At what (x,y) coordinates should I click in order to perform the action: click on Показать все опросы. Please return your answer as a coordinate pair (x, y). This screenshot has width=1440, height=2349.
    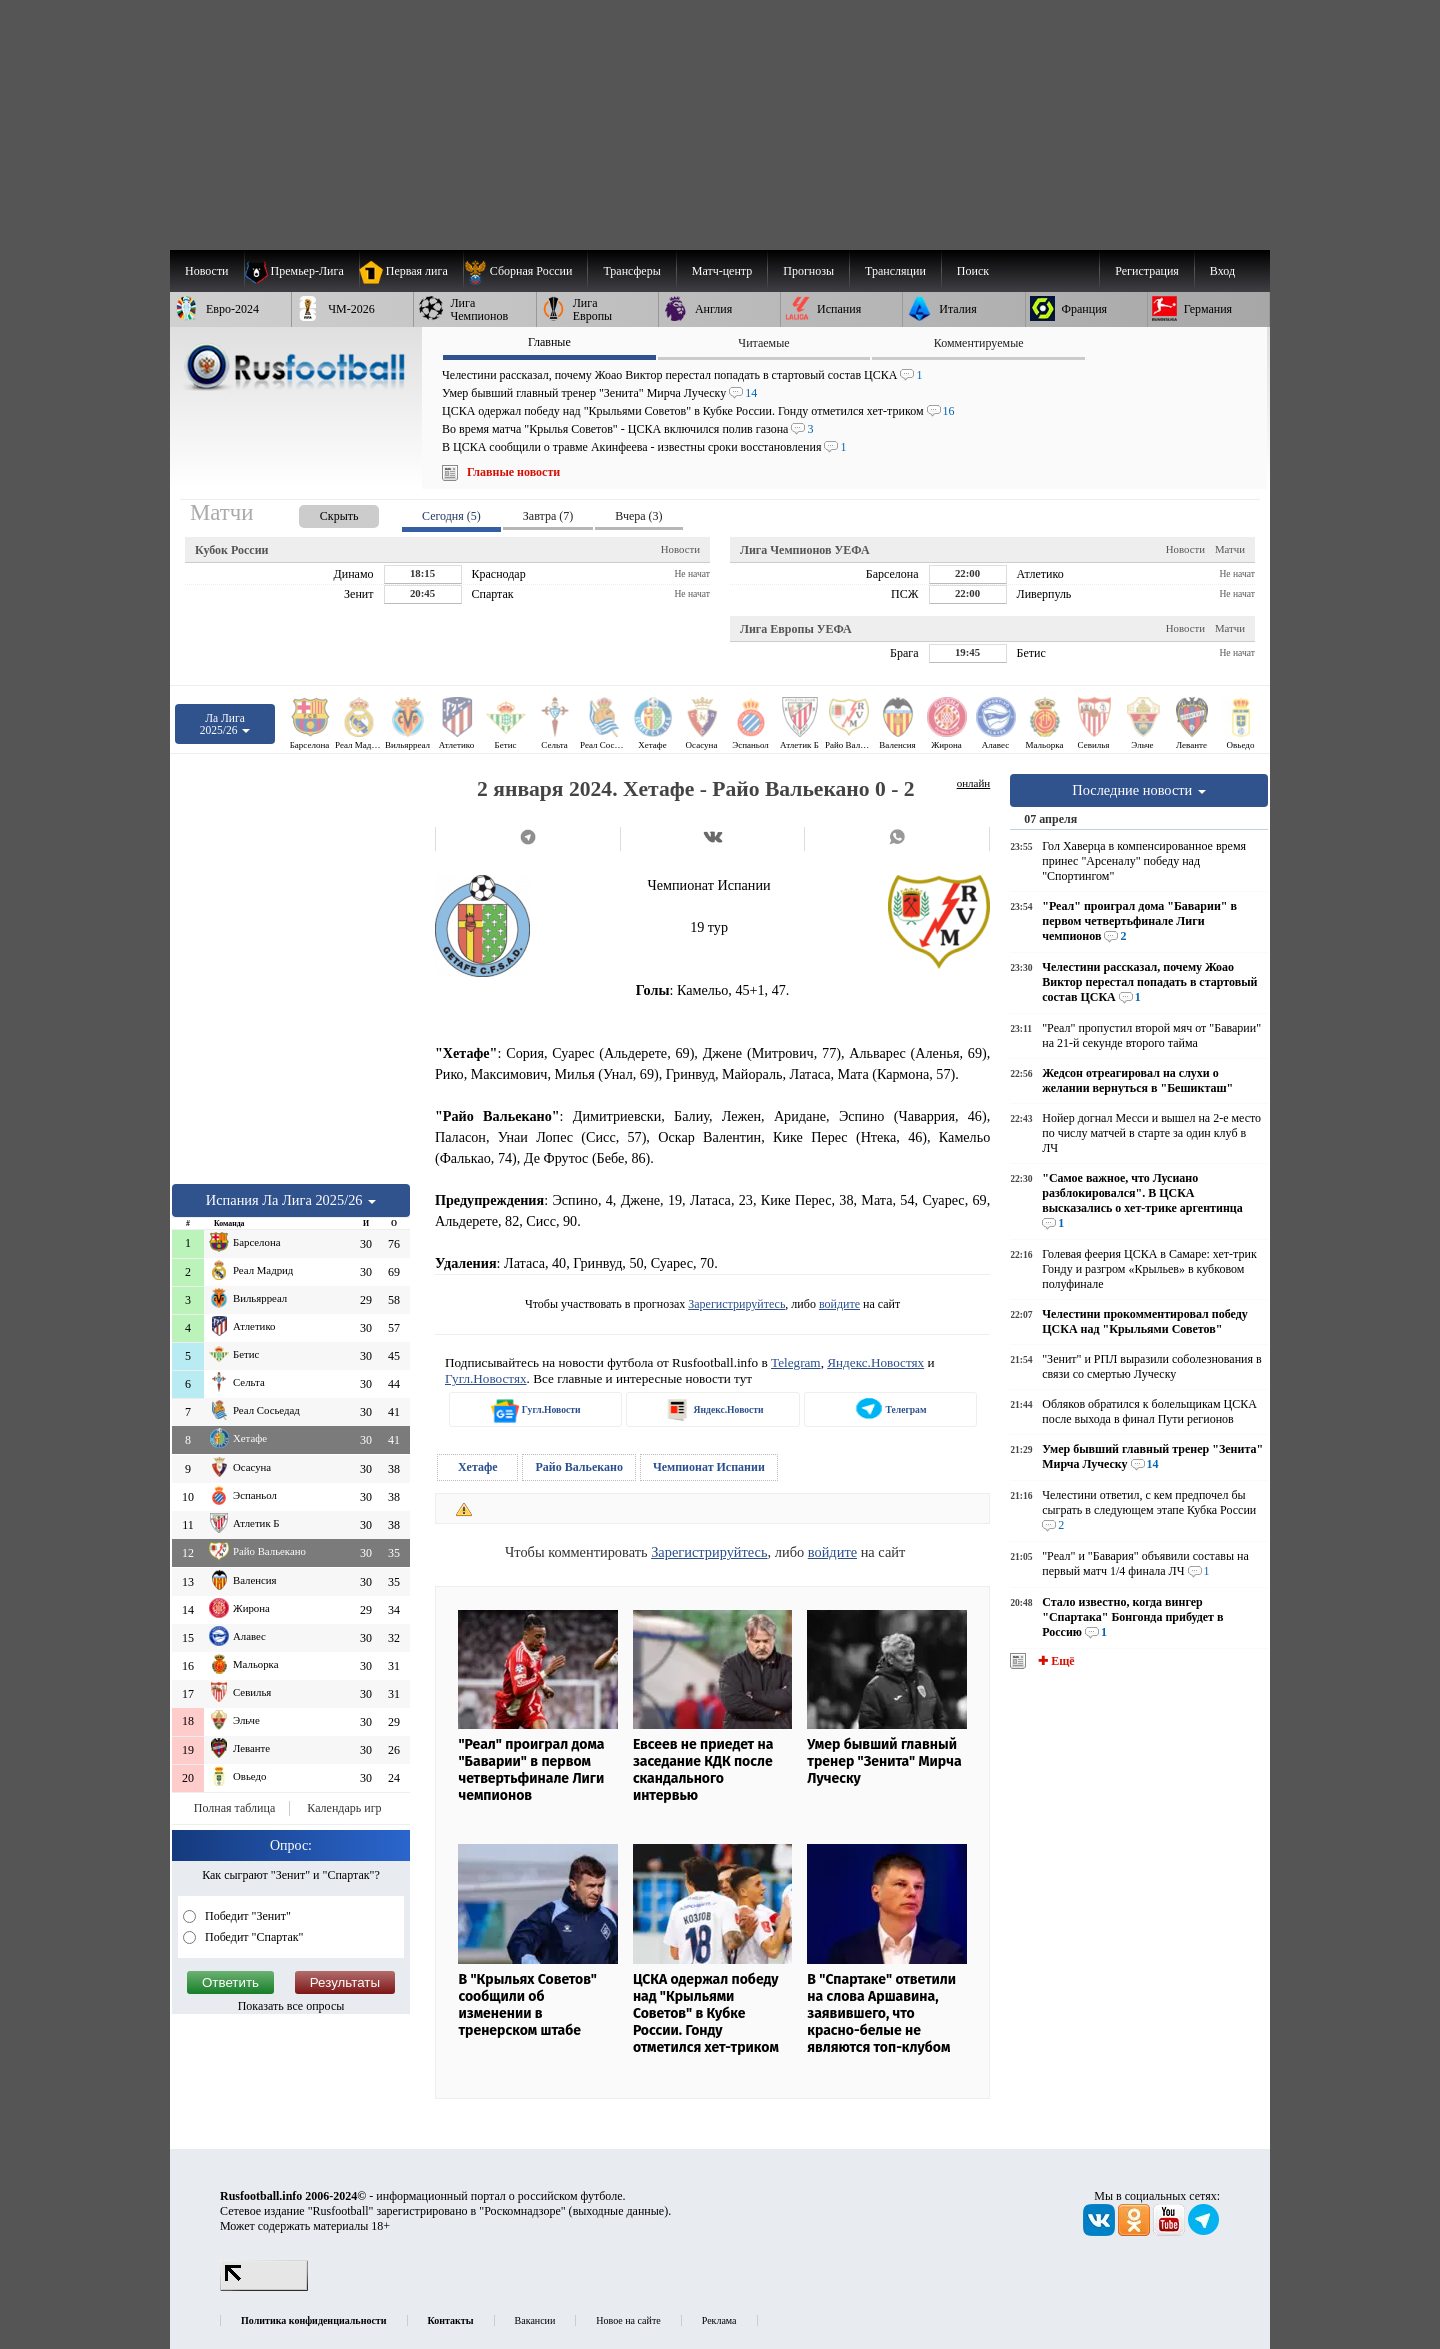
    Looking at the image, I should click on (291, 2006).